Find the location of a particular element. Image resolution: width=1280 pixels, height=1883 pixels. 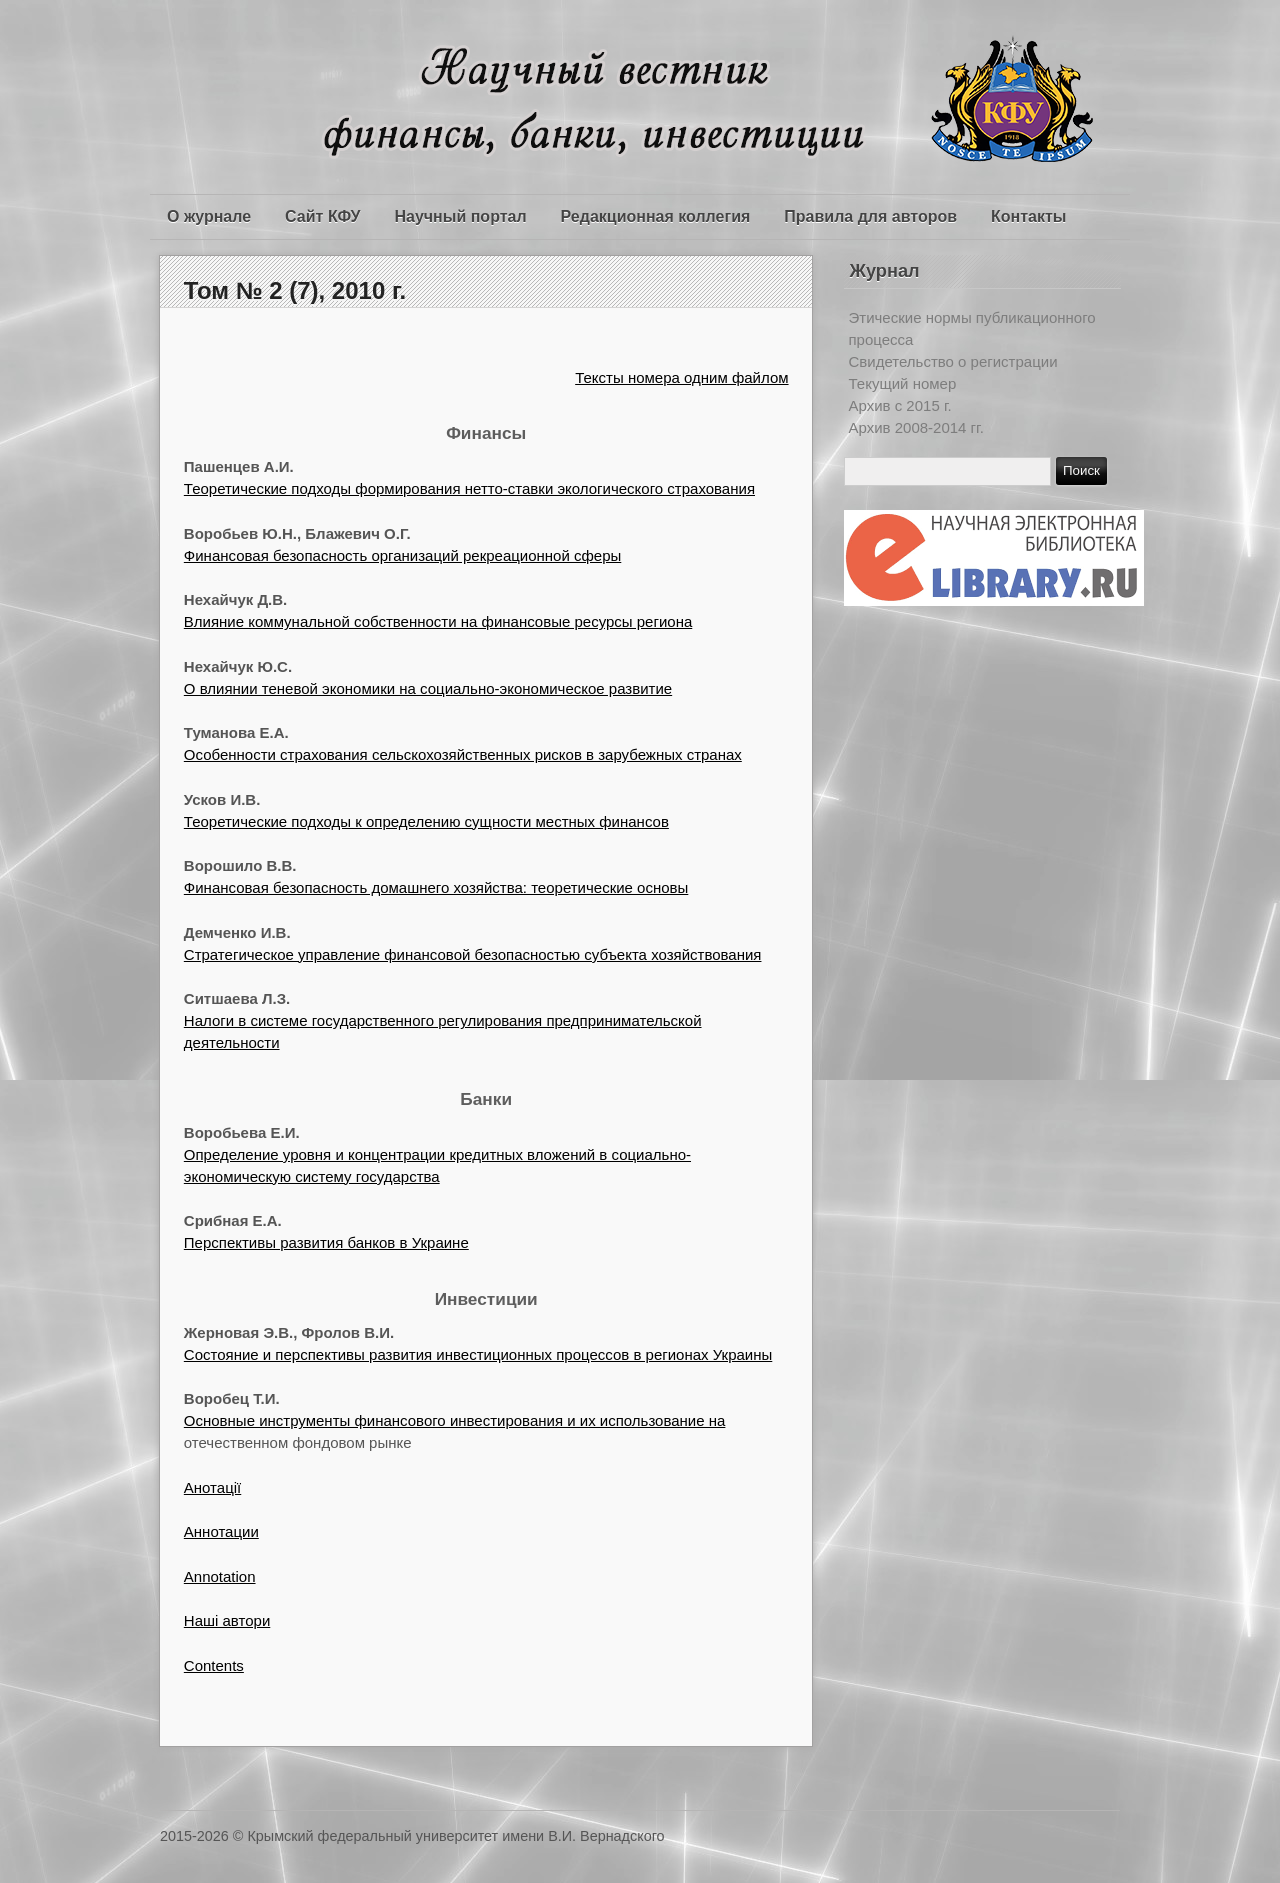

Текущий номер is located at coordinates (903, 383).